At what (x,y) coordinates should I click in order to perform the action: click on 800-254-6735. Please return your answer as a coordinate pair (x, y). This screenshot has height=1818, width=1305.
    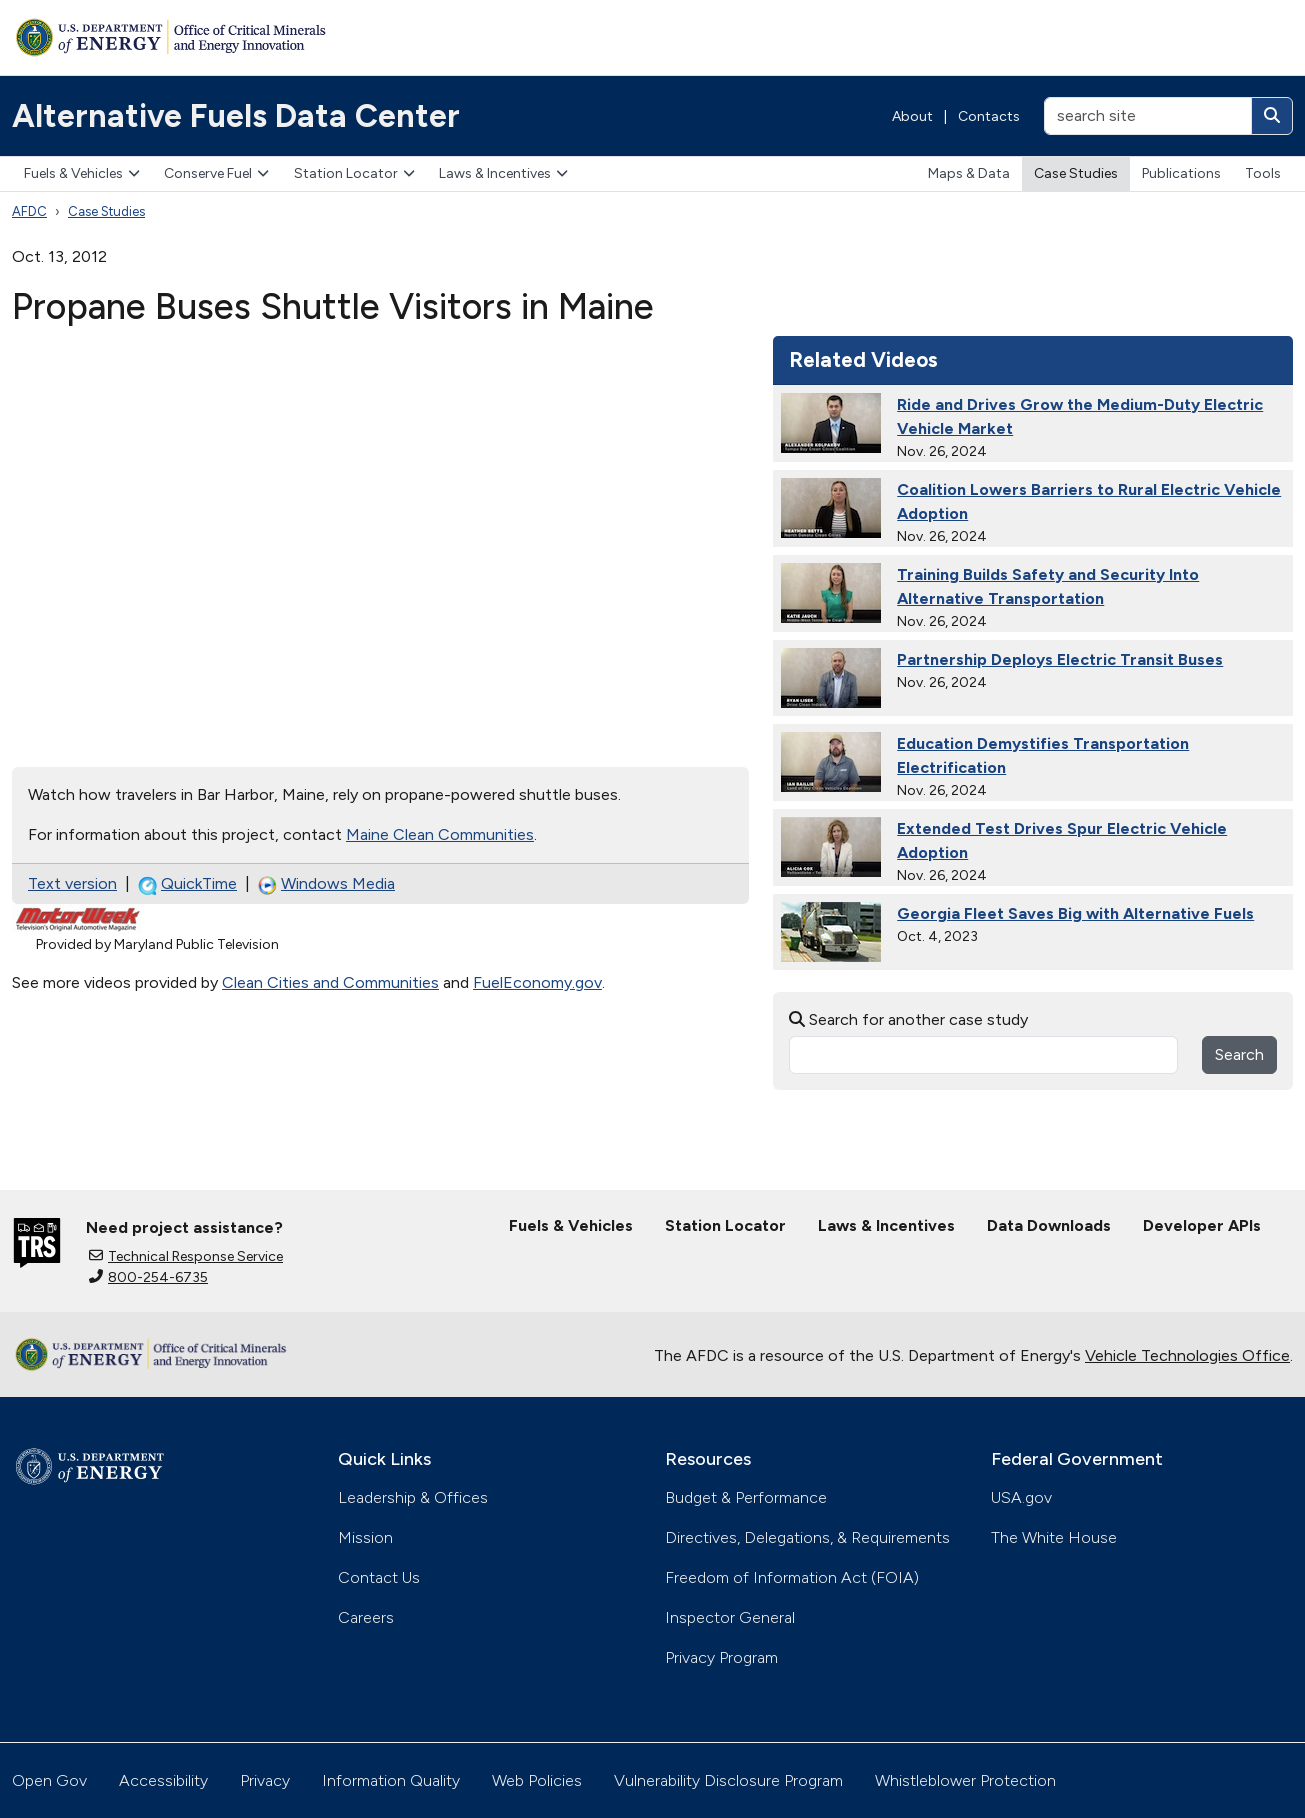
    Looking at the image, I should click on (148, 1277).